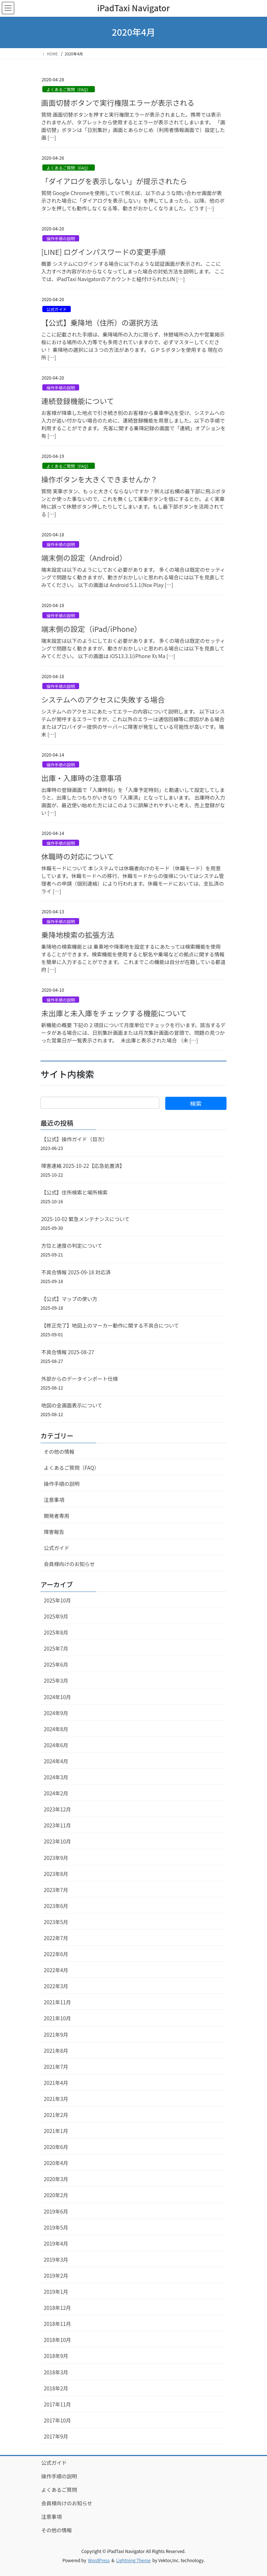 The height and width of the screenshot is (2576, 267). Describe the element at coordinates (56, 2275) in the screenshot. I see `2019年2月` at that location.